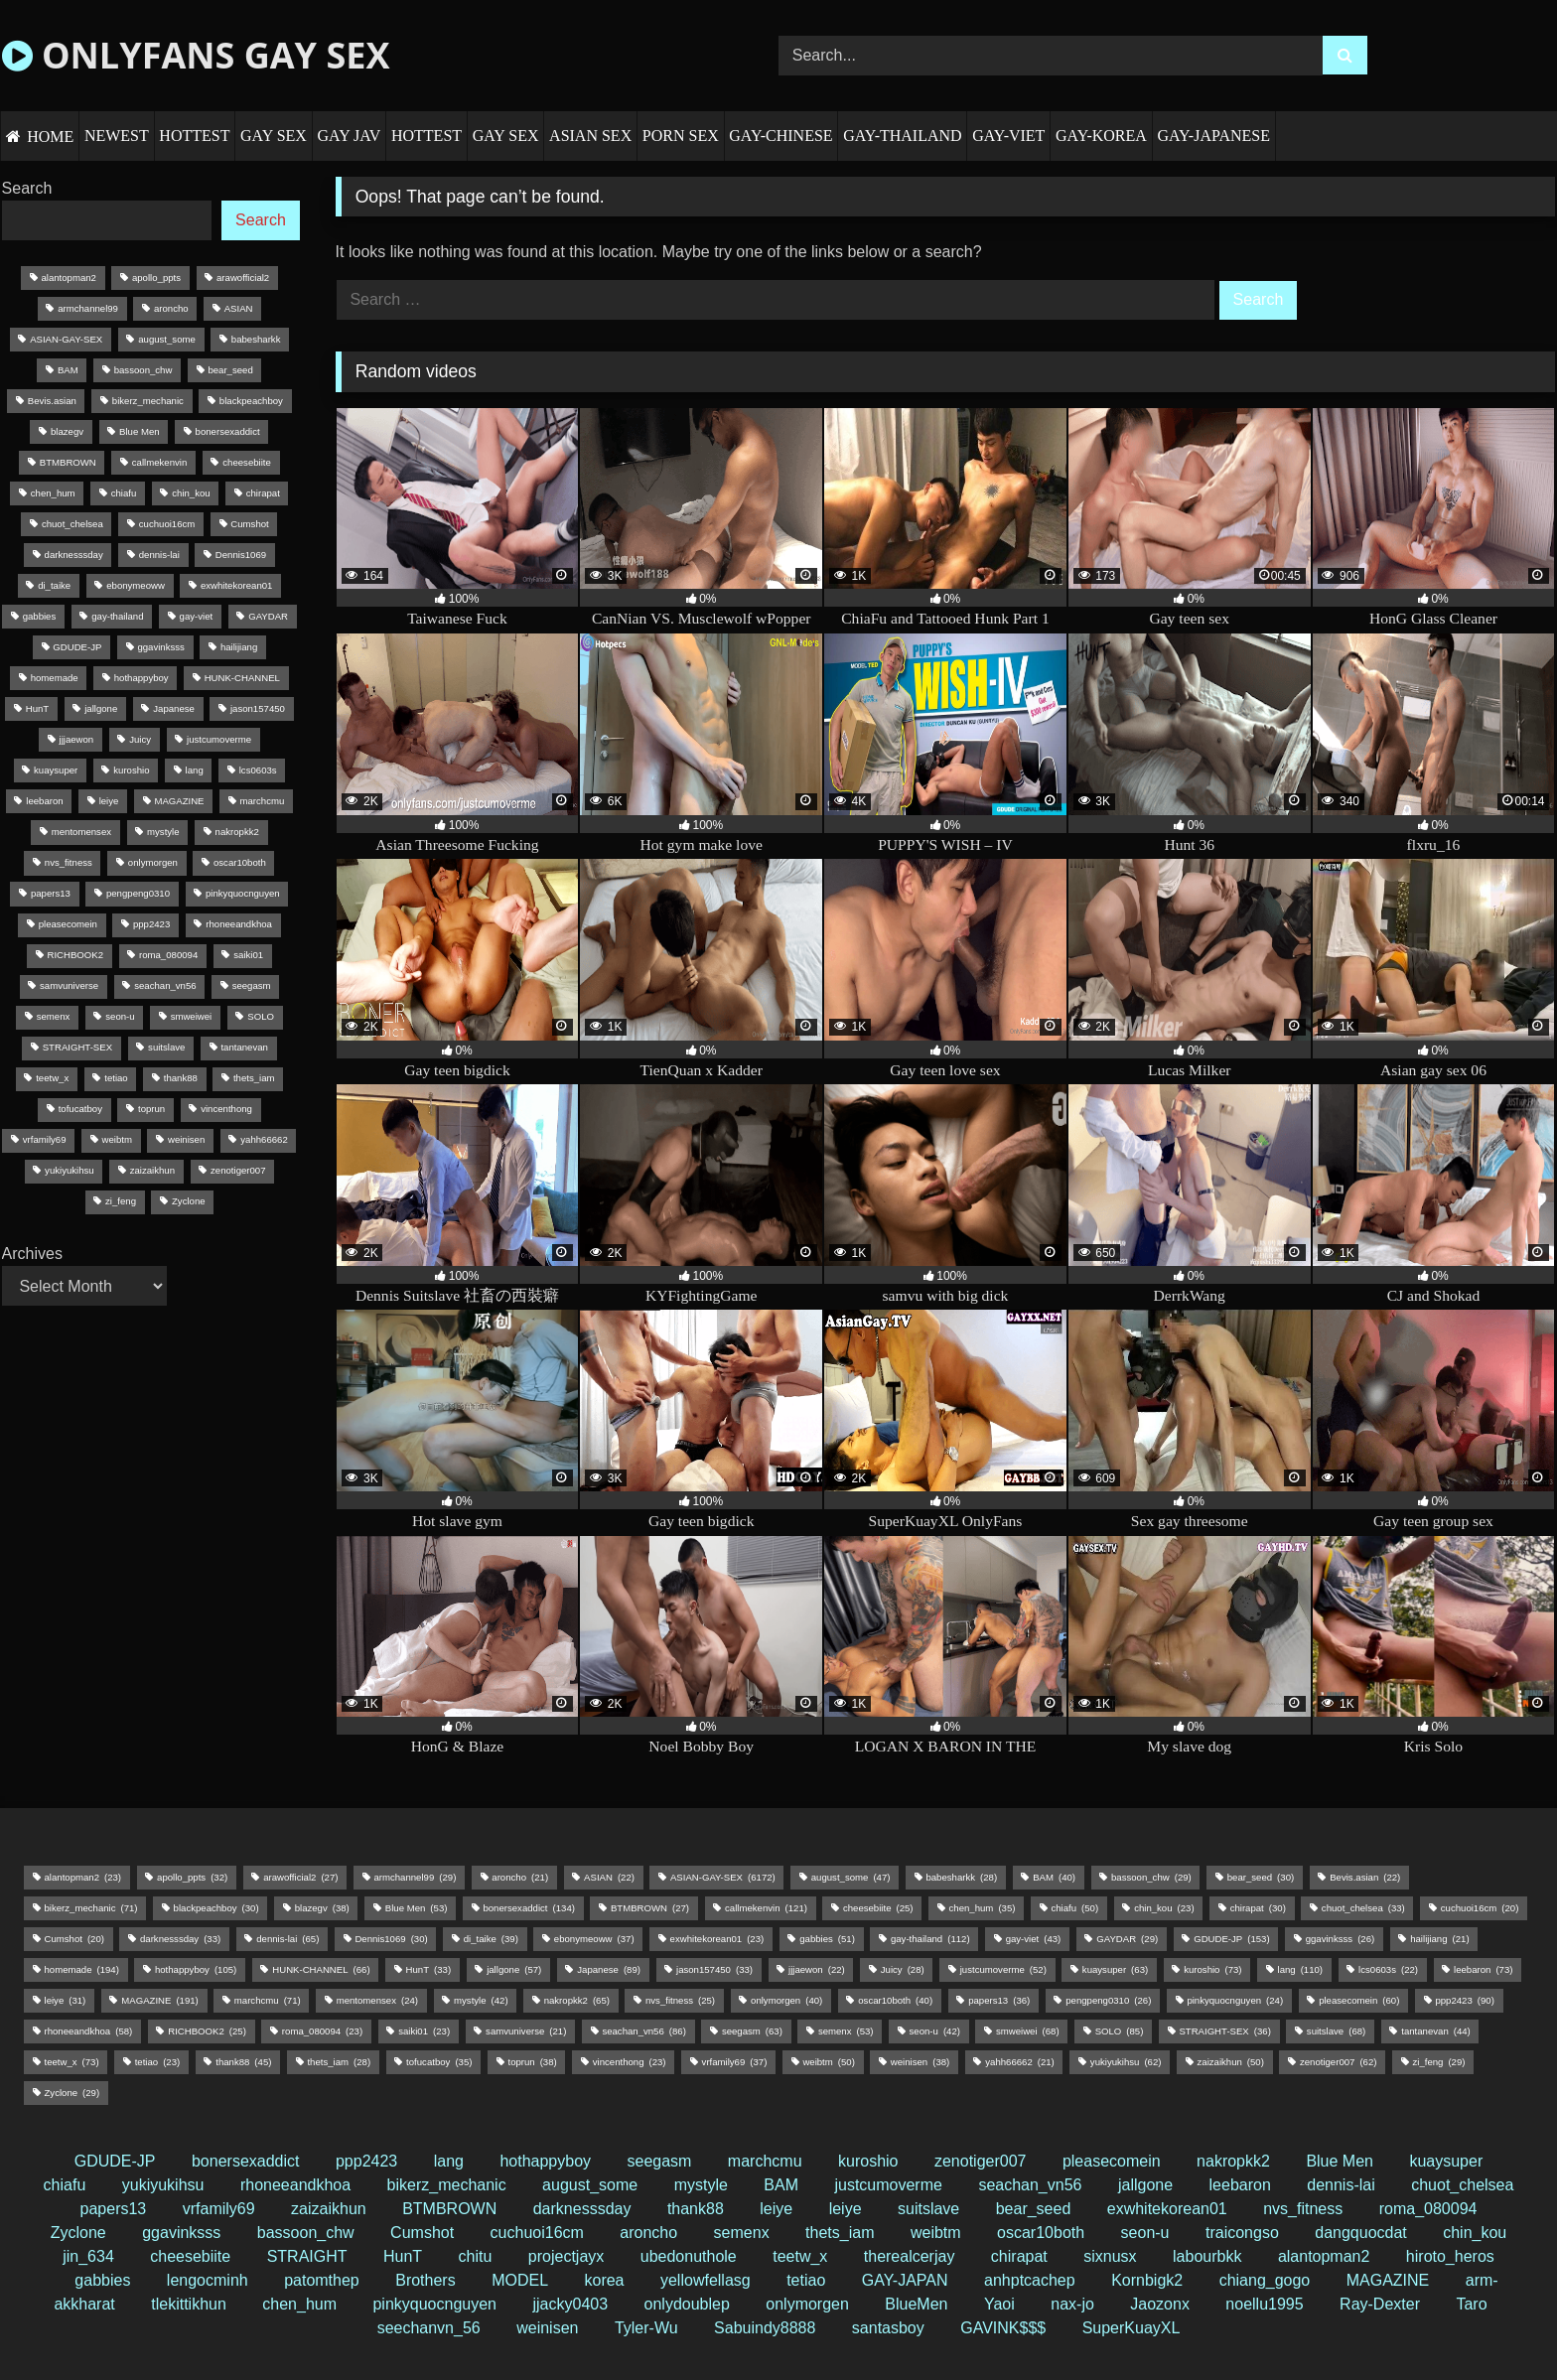 The height and width of the screenshot is (2380, 1557). Describe the element at coordinates (701, 2184) in the screenshot. I see `mystyle` at that location.